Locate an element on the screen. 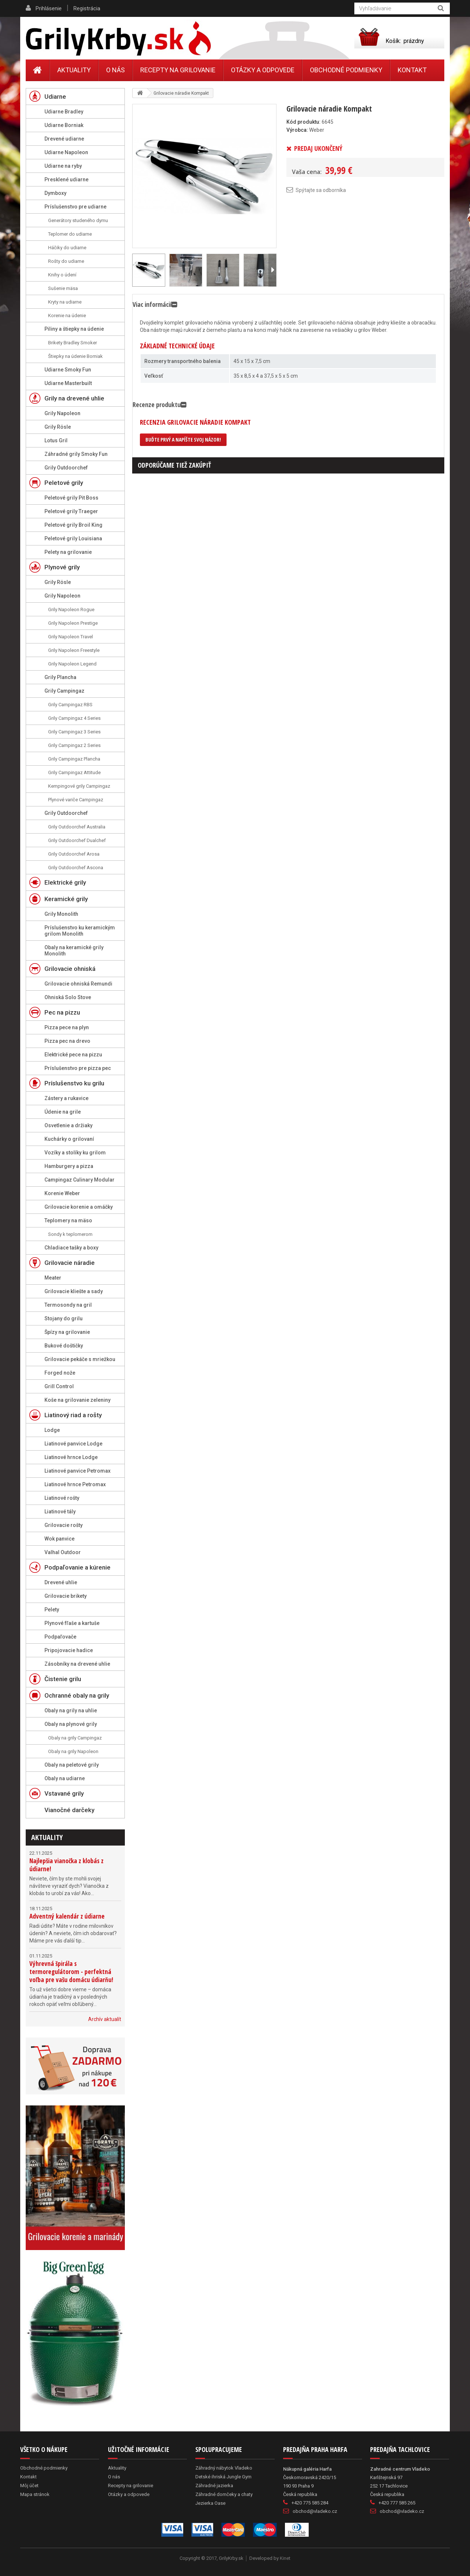 This screenshot has width=470, height=2576. Teplomer do udiarne is located at coordinates (70, 234).